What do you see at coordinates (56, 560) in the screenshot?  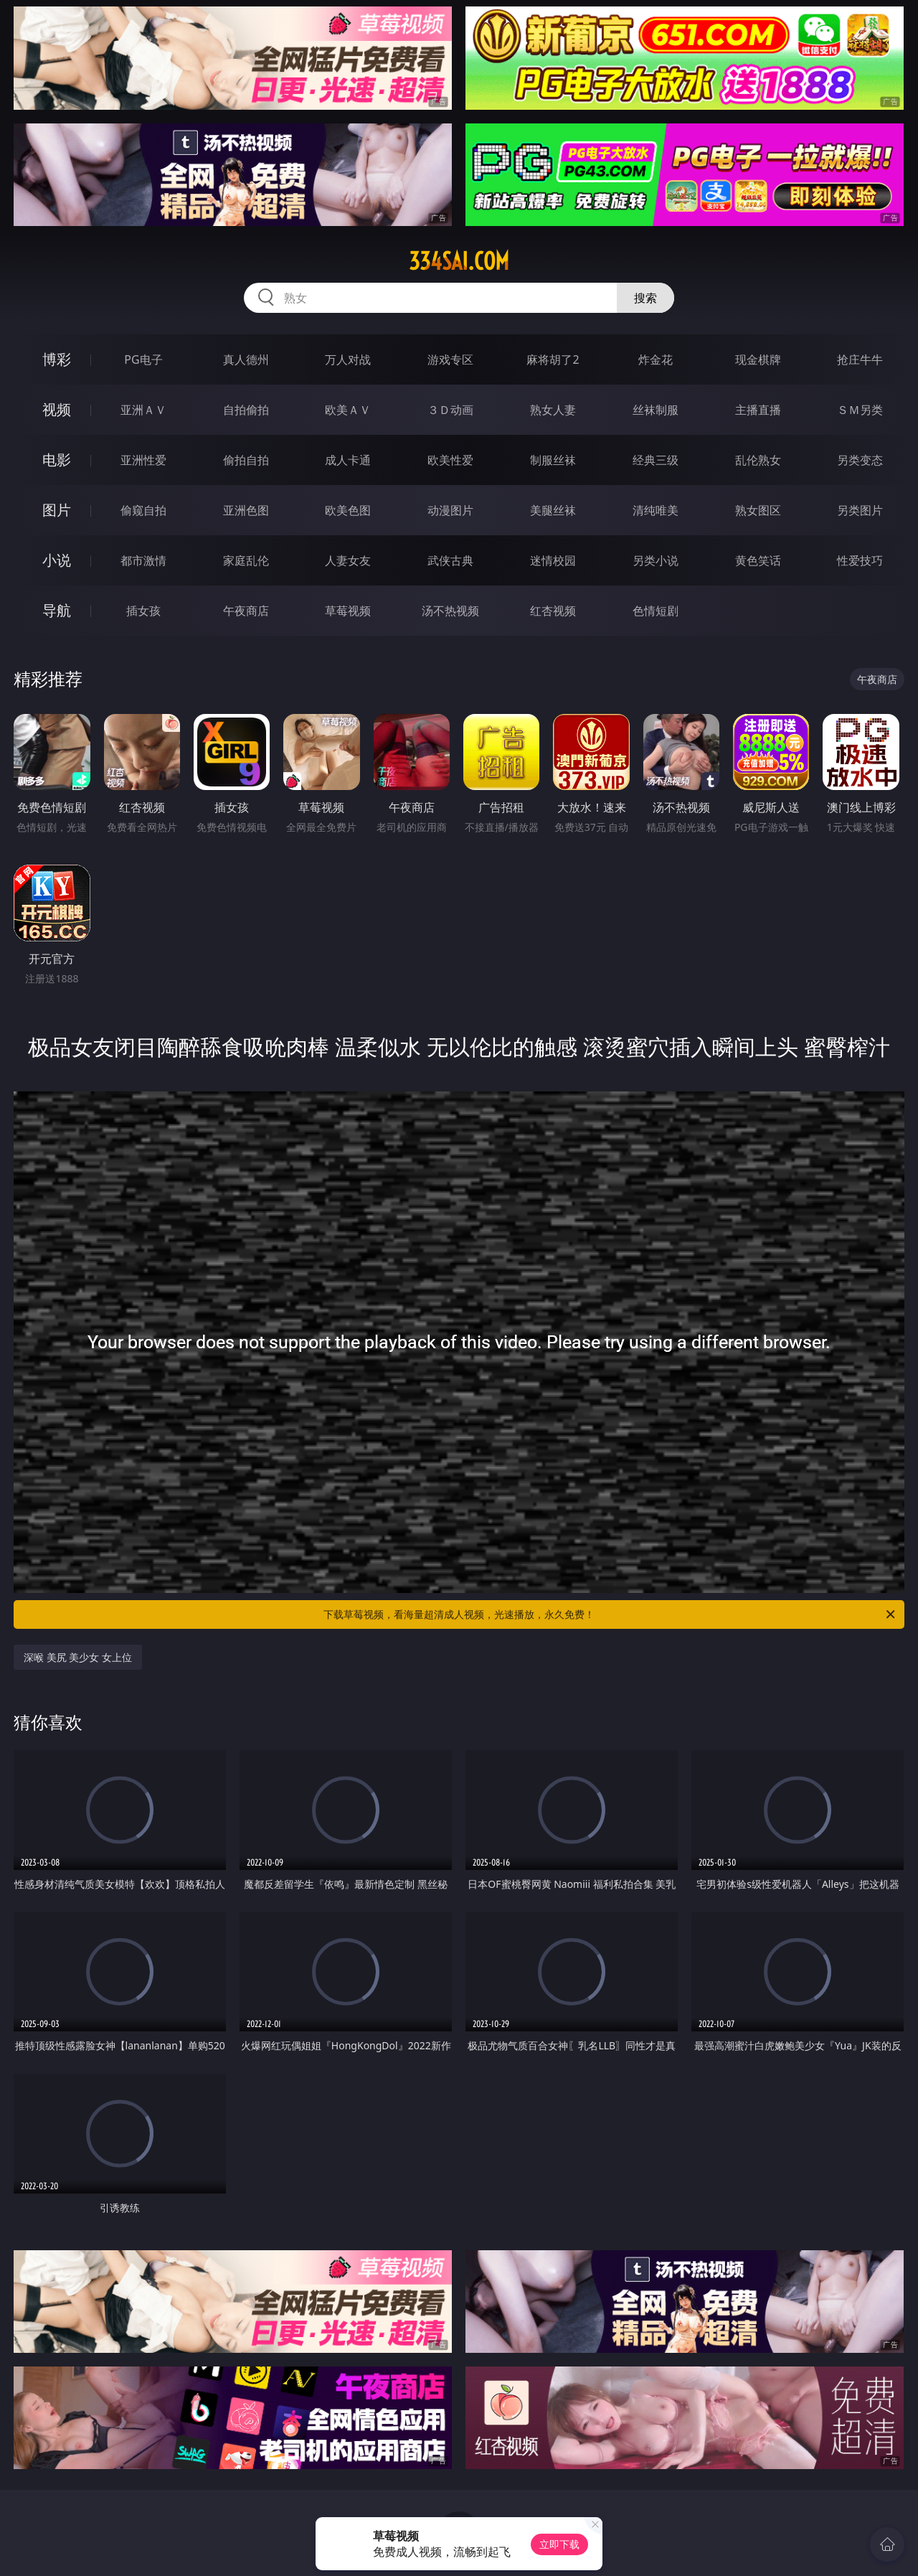 I see `小说` at bounding box center [56, 560].